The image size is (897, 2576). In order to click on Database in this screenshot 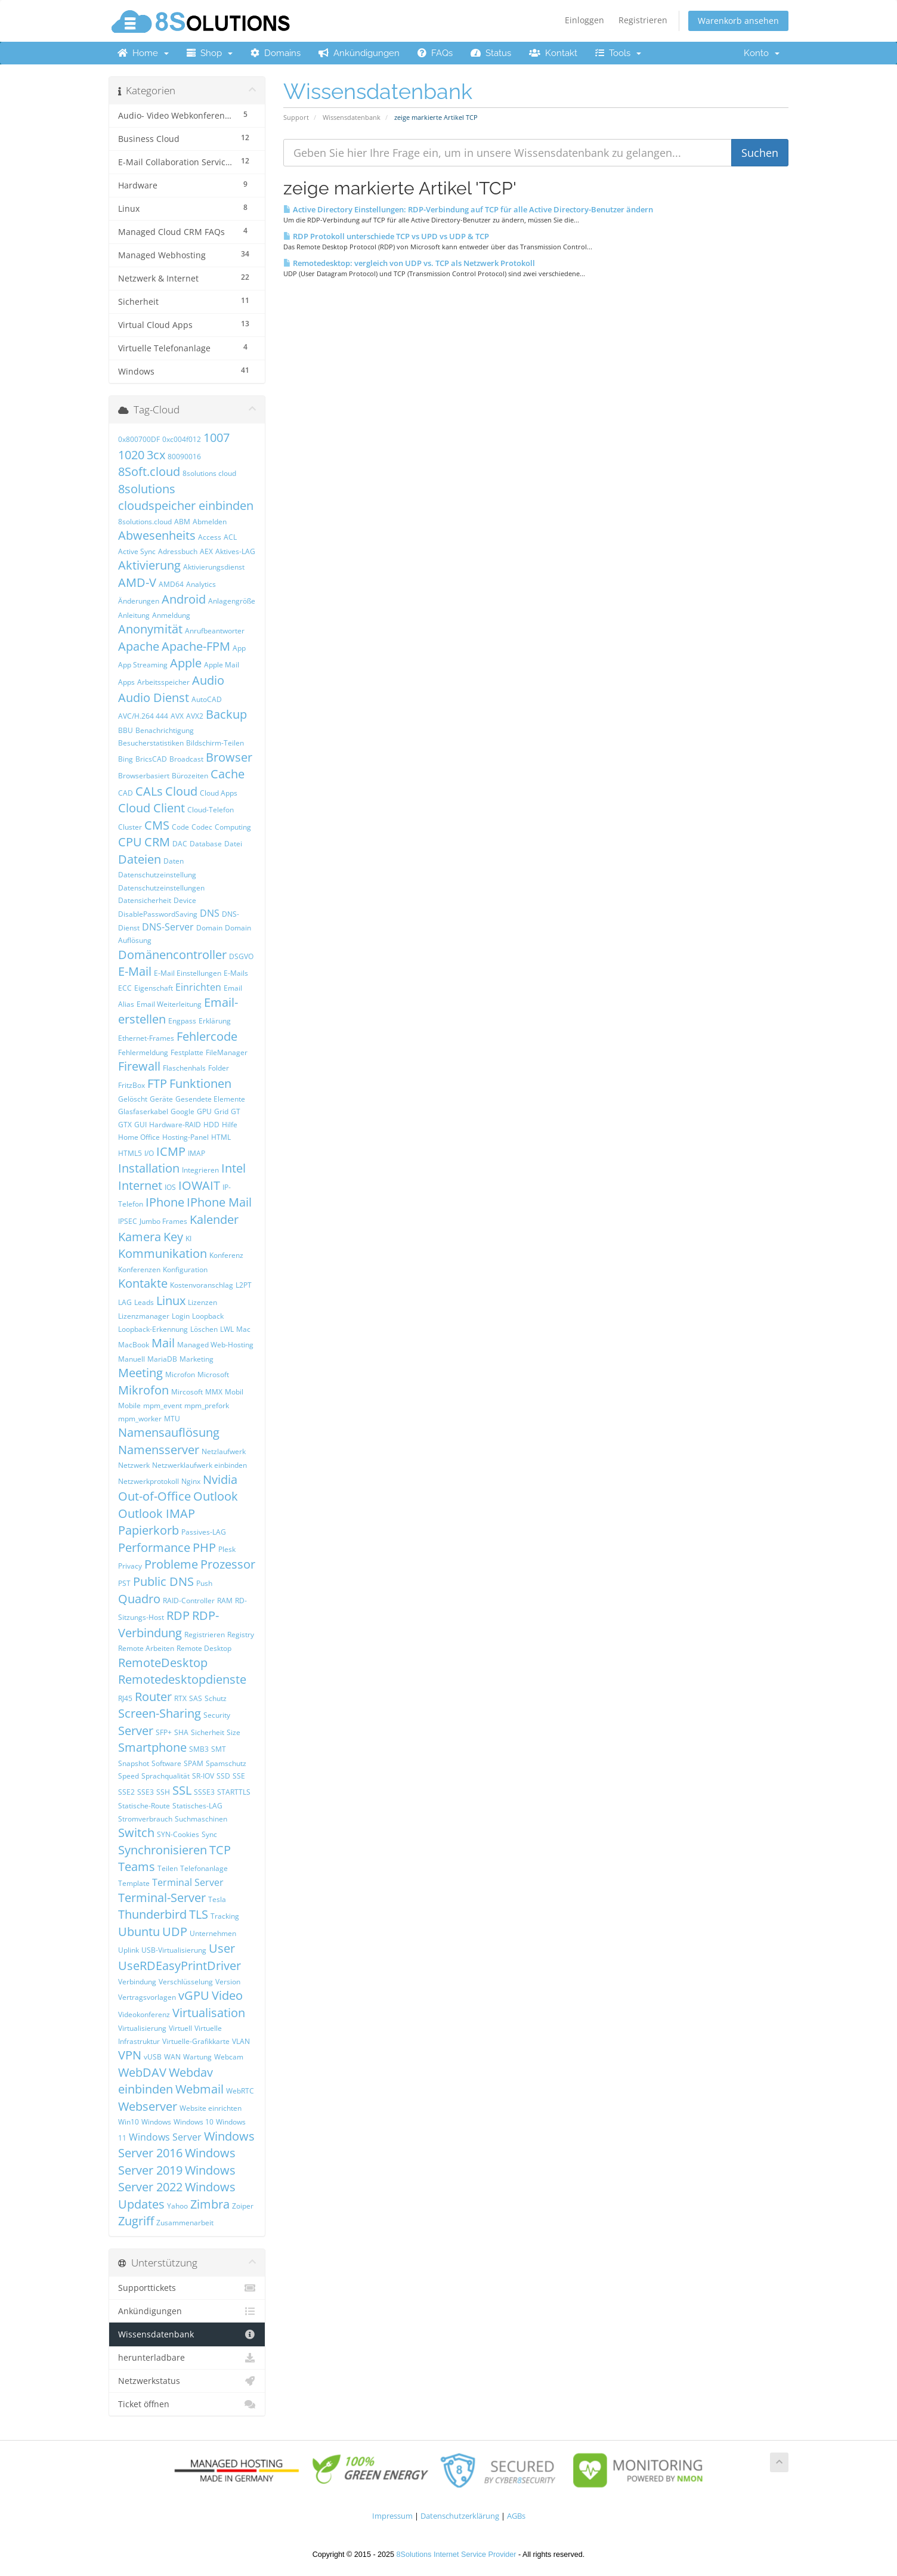, I will do `click(206, 844)`.